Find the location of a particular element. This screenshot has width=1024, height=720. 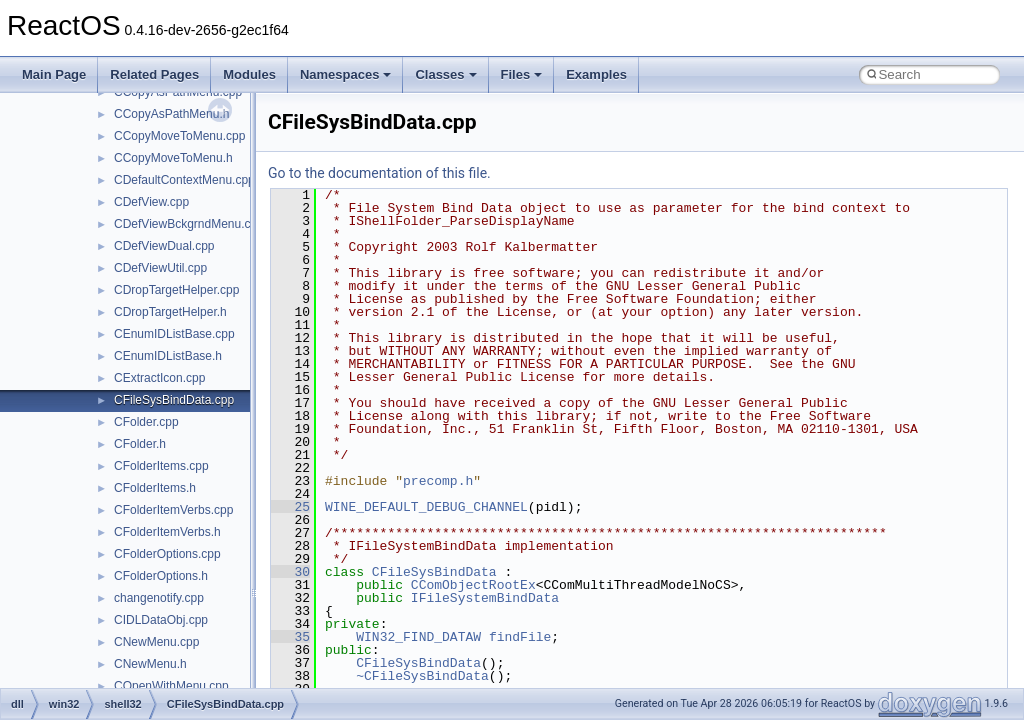

Related Pages is located at coordinates (154, 74).